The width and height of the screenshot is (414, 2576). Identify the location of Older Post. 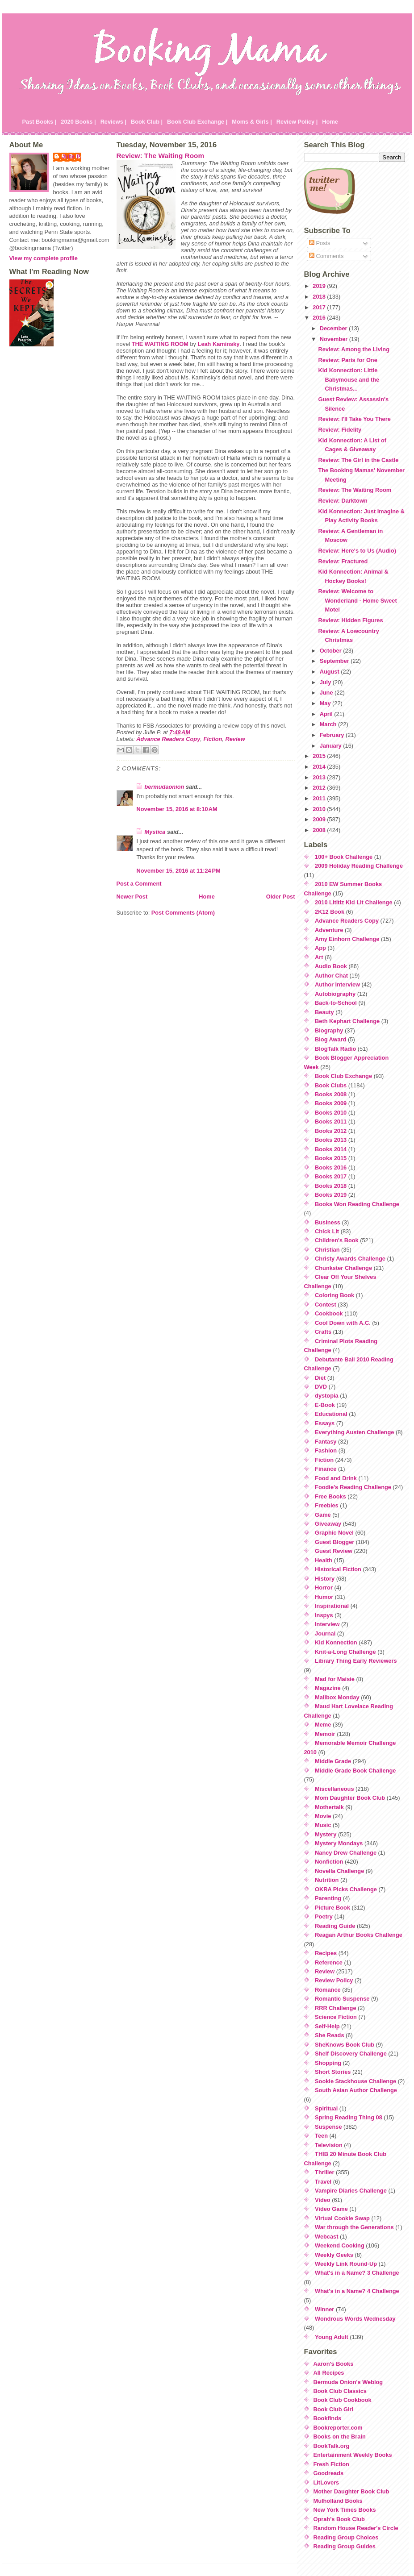
(280, 896).